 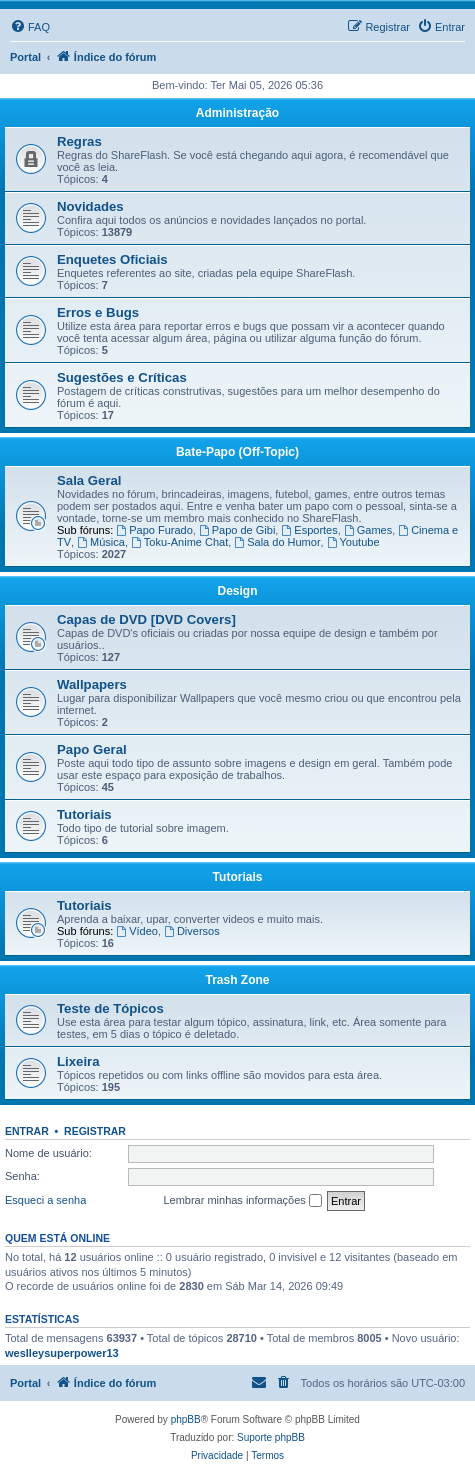 I want to click on Papo Geral, so click(x=92, y=749).